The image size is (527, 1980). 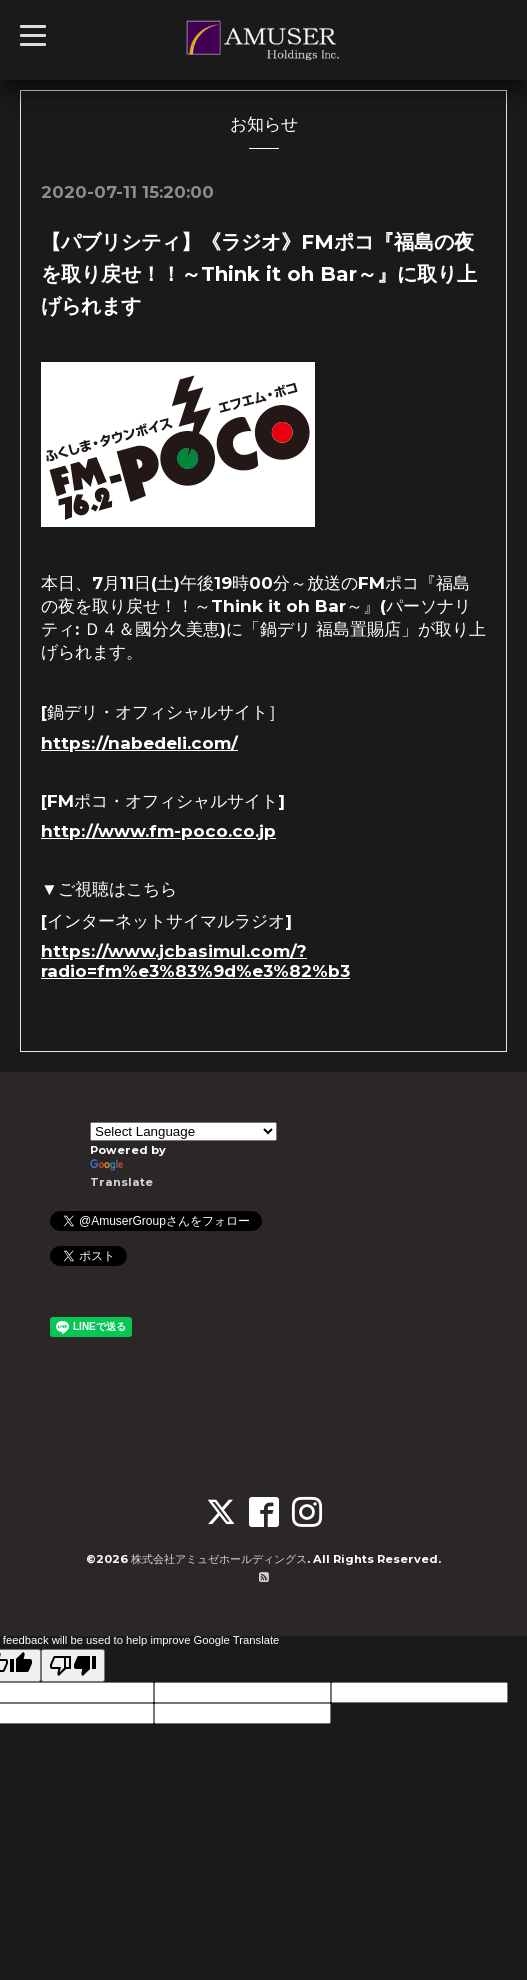 What do you see at coordinates (259, 274) in the screenshot?
I see `【パブリシティ】《ラジオ》FMポコ『福島の夜を取り戻せ！！～Think it oh Bar～』に取り上げられます` at bounding box center [259, 274].